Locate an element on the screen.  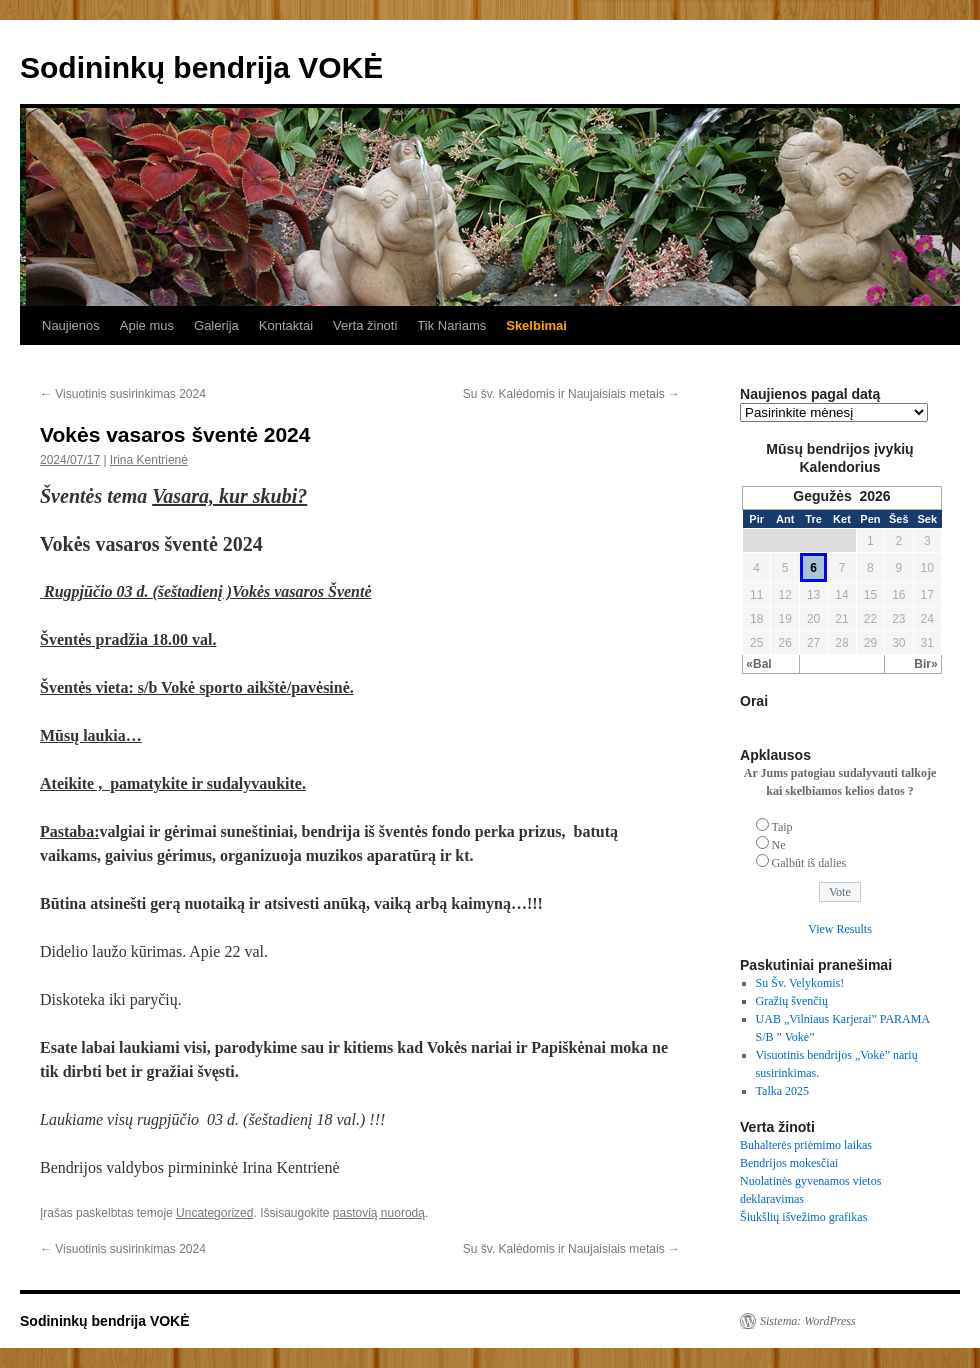
Apie mus is located at coordinates (147, 325).